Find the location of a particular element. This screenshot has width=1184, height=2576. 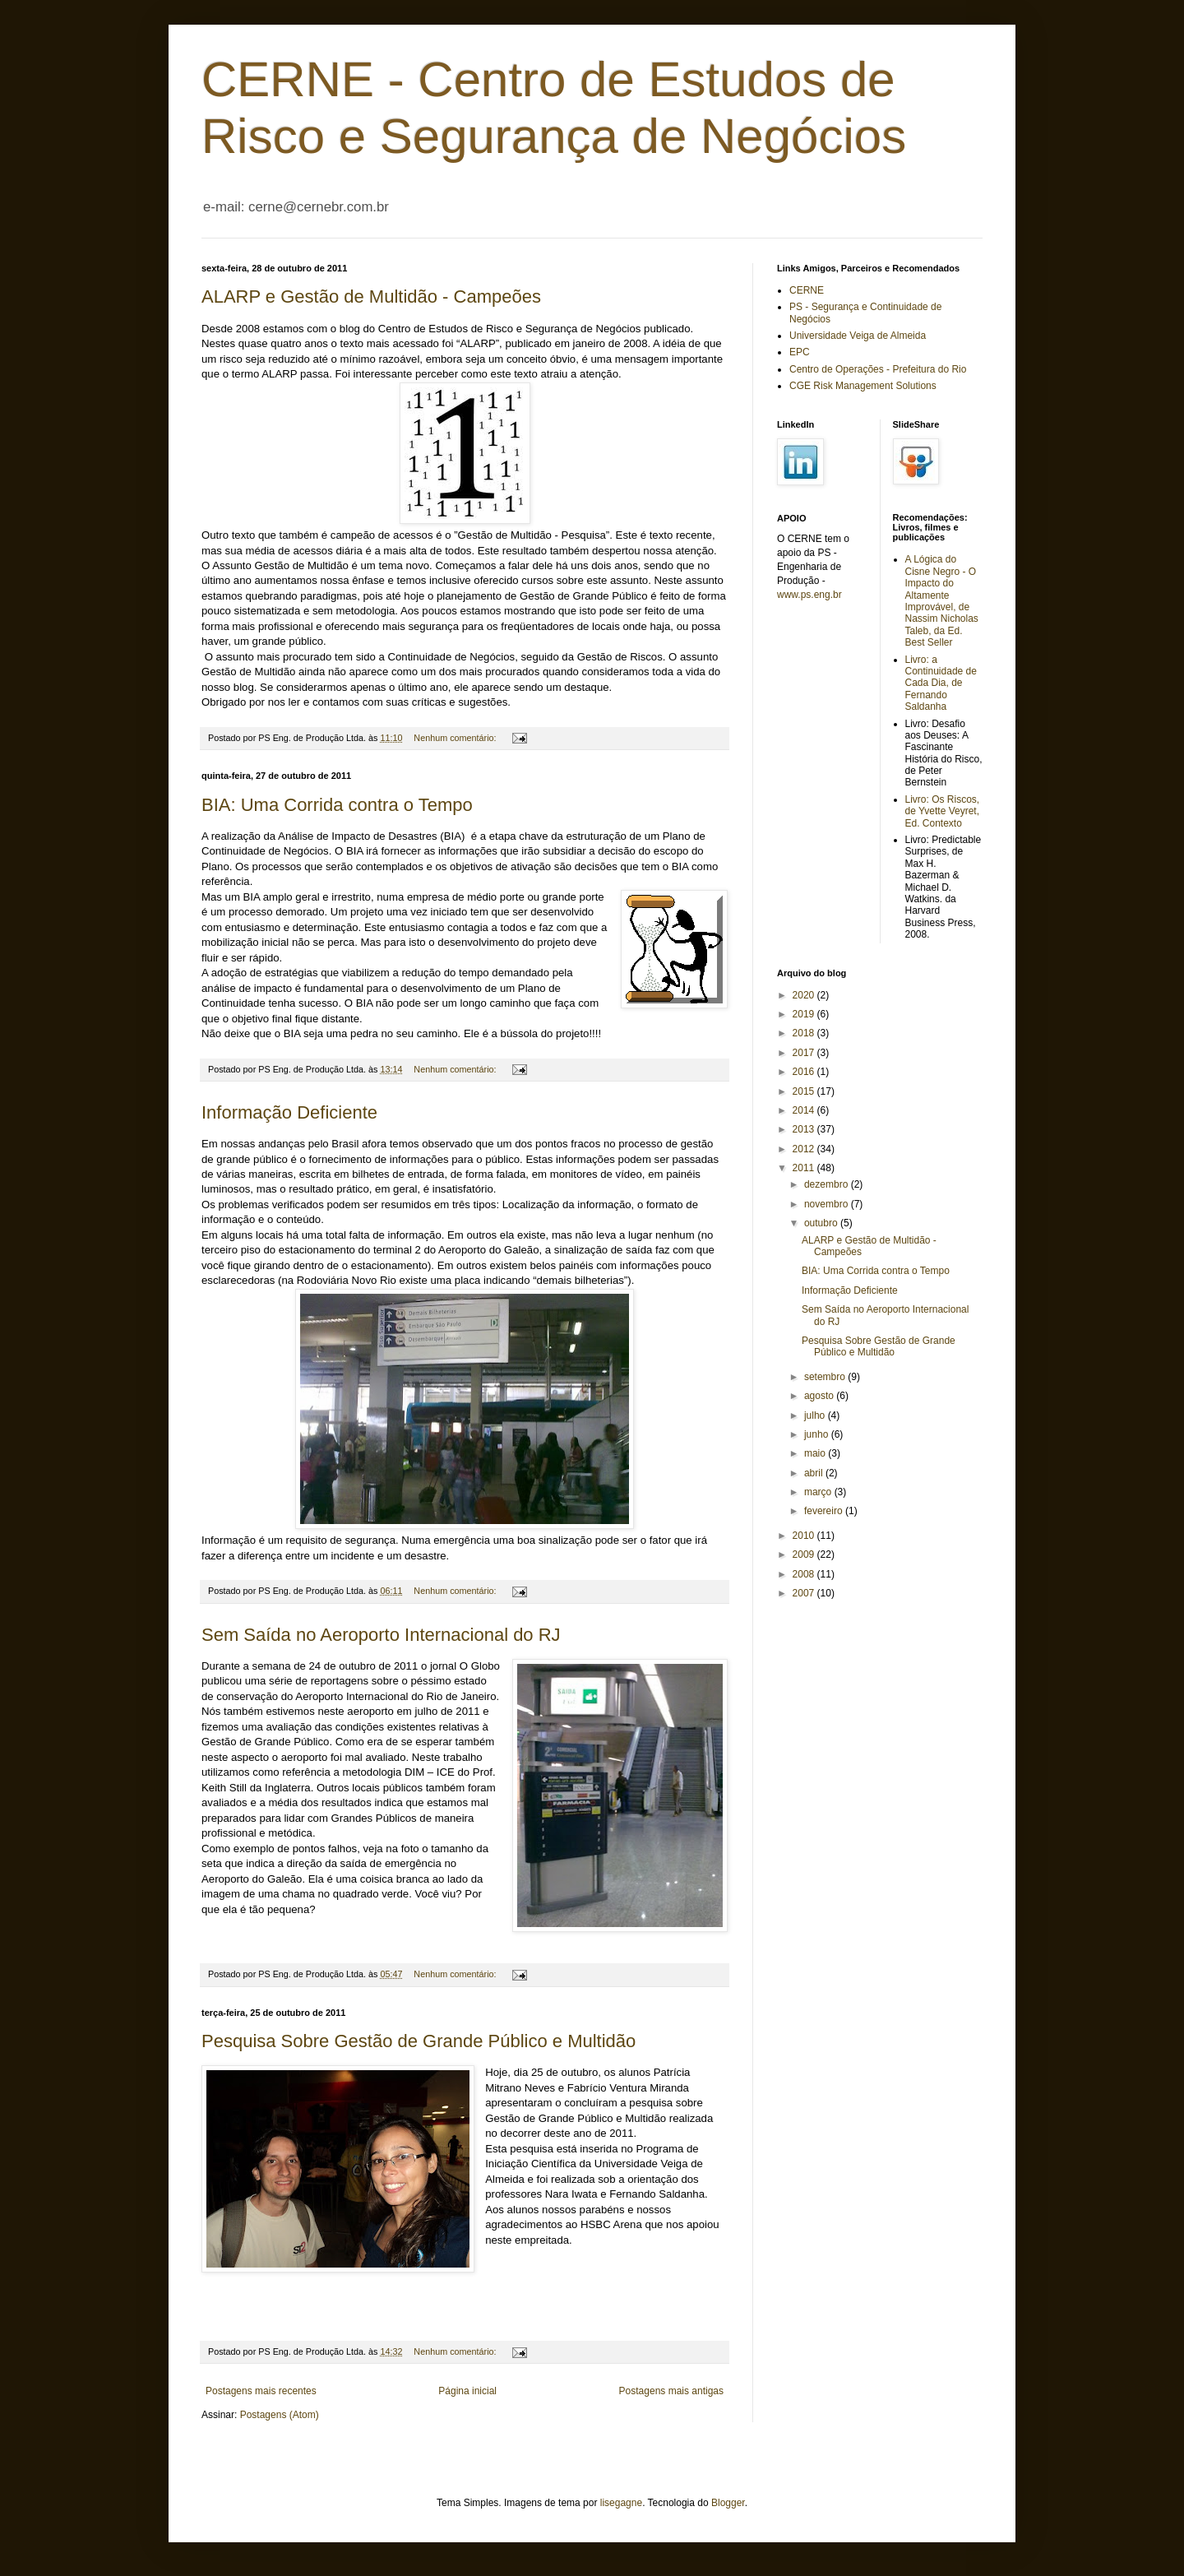

Blogger is located at coordinates (728, 2503).